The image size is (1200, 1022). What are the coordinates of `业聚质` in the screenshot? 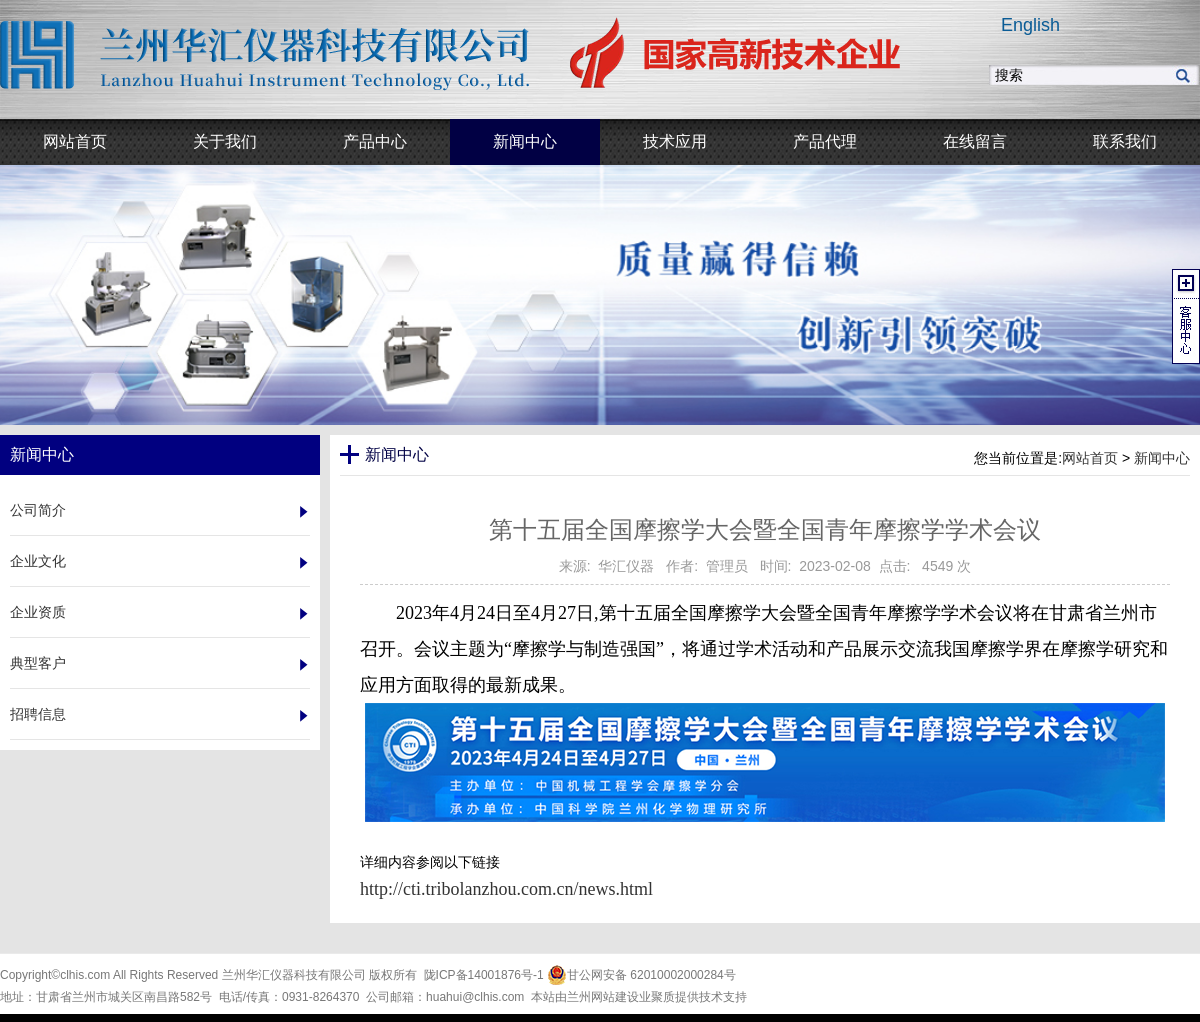 It's located at (657, 997).